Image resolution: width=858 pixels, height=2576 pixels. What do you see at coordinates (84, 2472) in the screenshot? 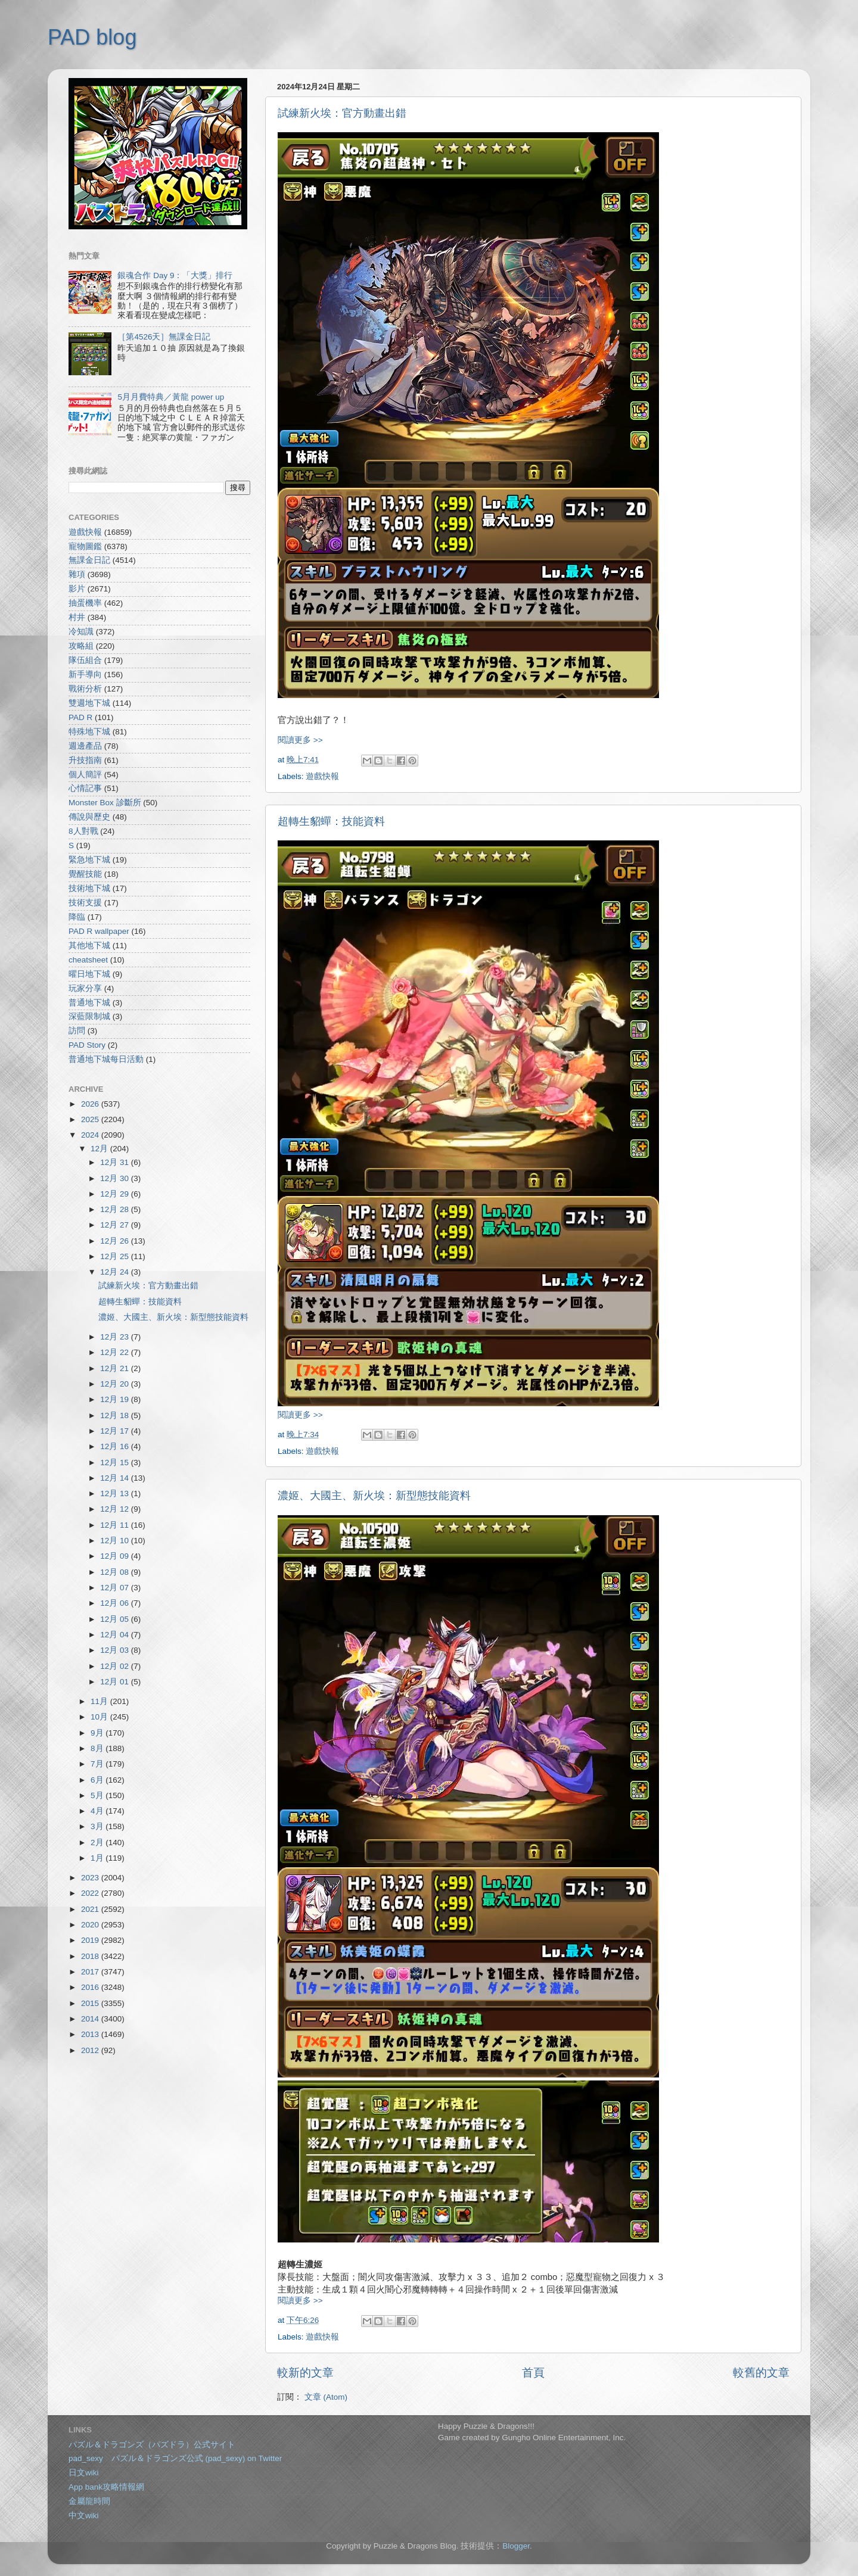
I see `日文wiki` at bounding box center [84, 2472].